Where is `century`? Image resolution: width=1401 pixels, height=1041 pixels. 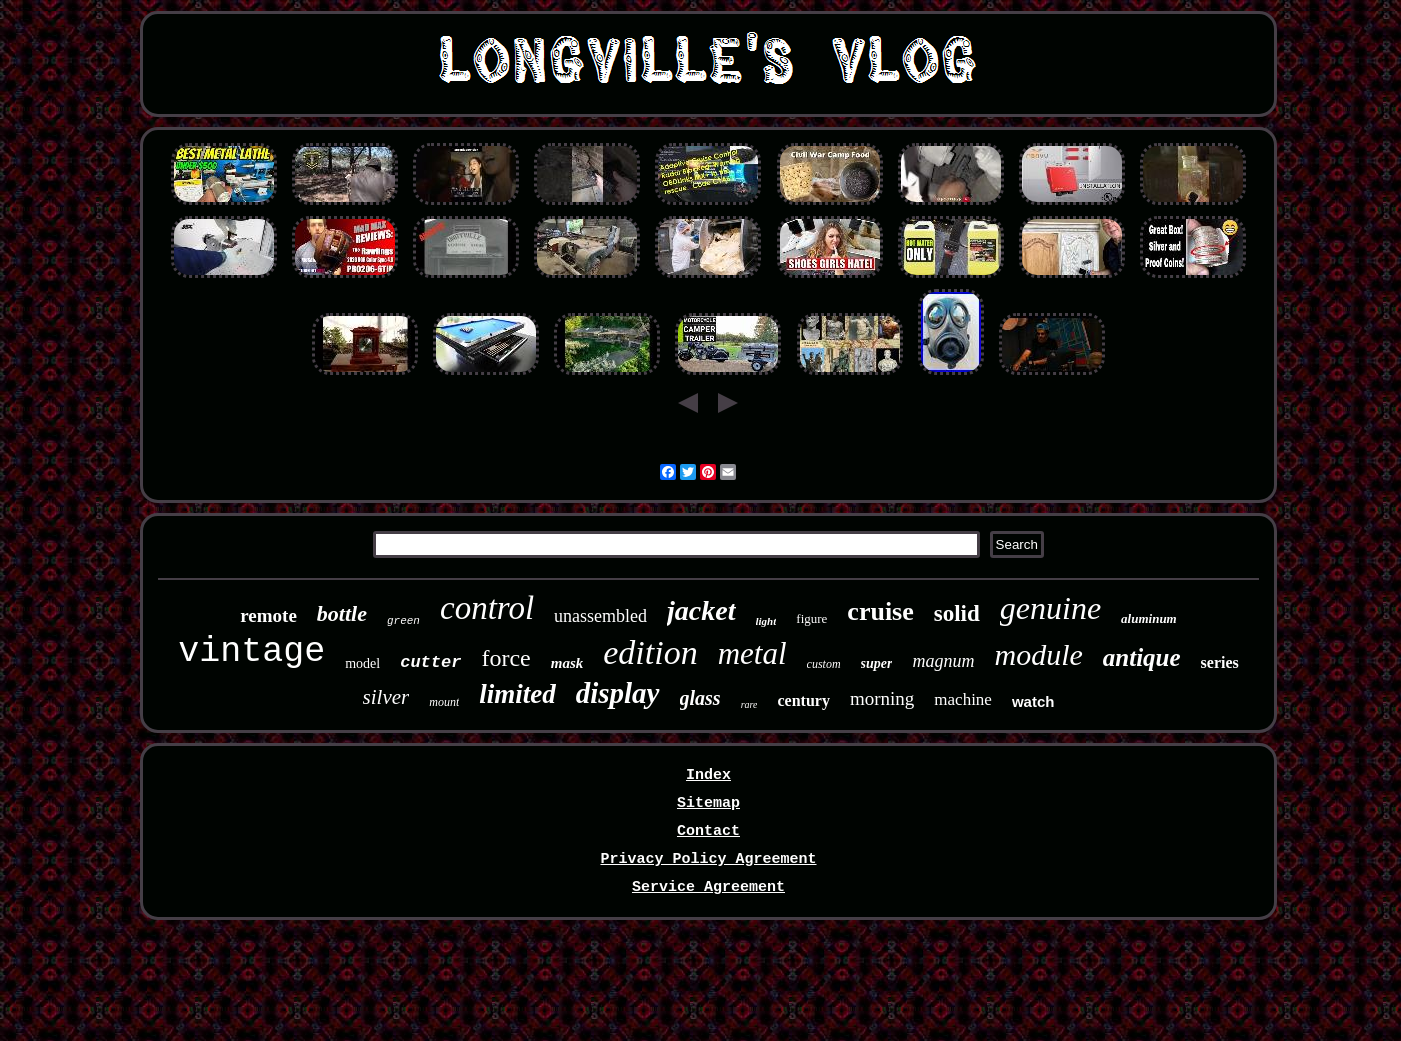 century is located at coordinates (803, 700).